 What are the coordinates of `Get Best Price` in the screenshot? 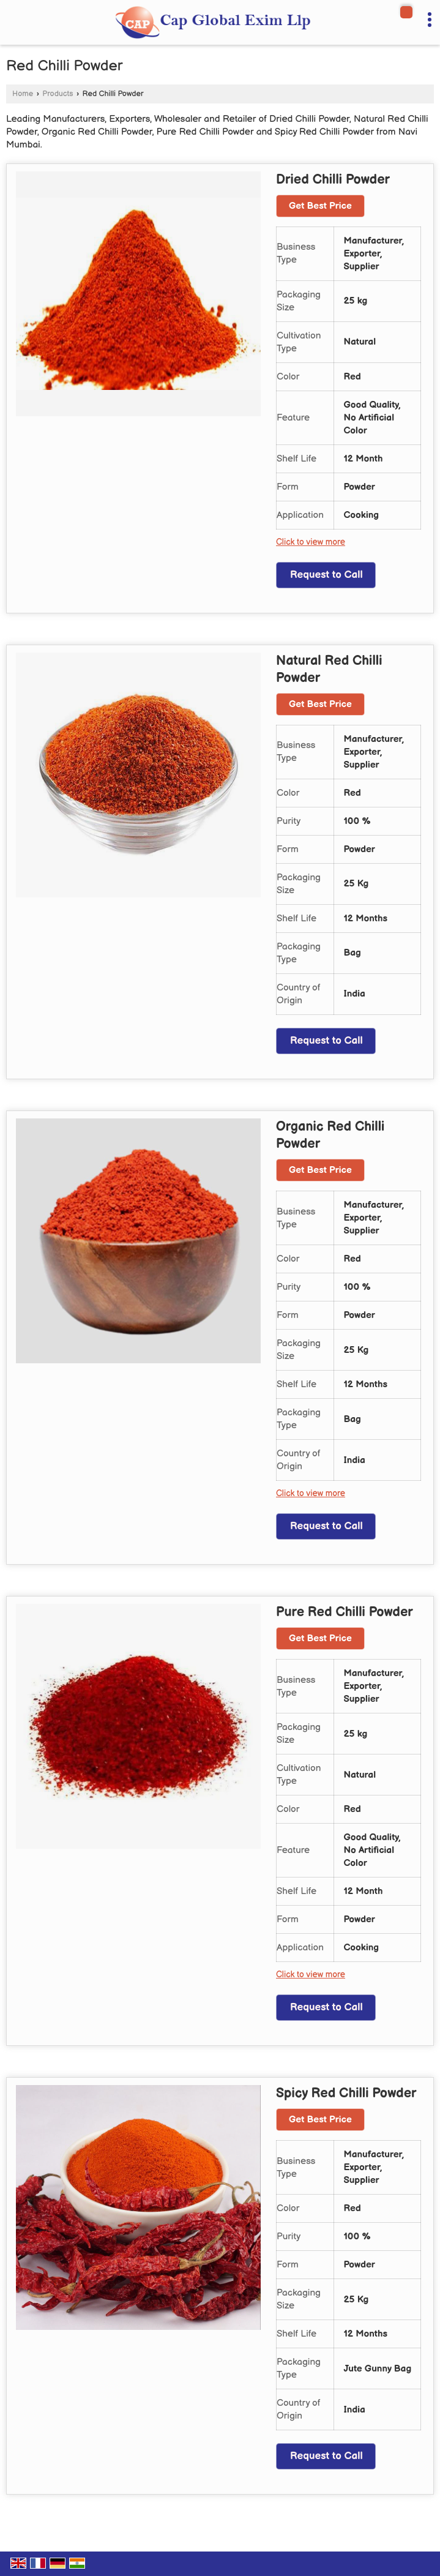 It's located at (320, 206).